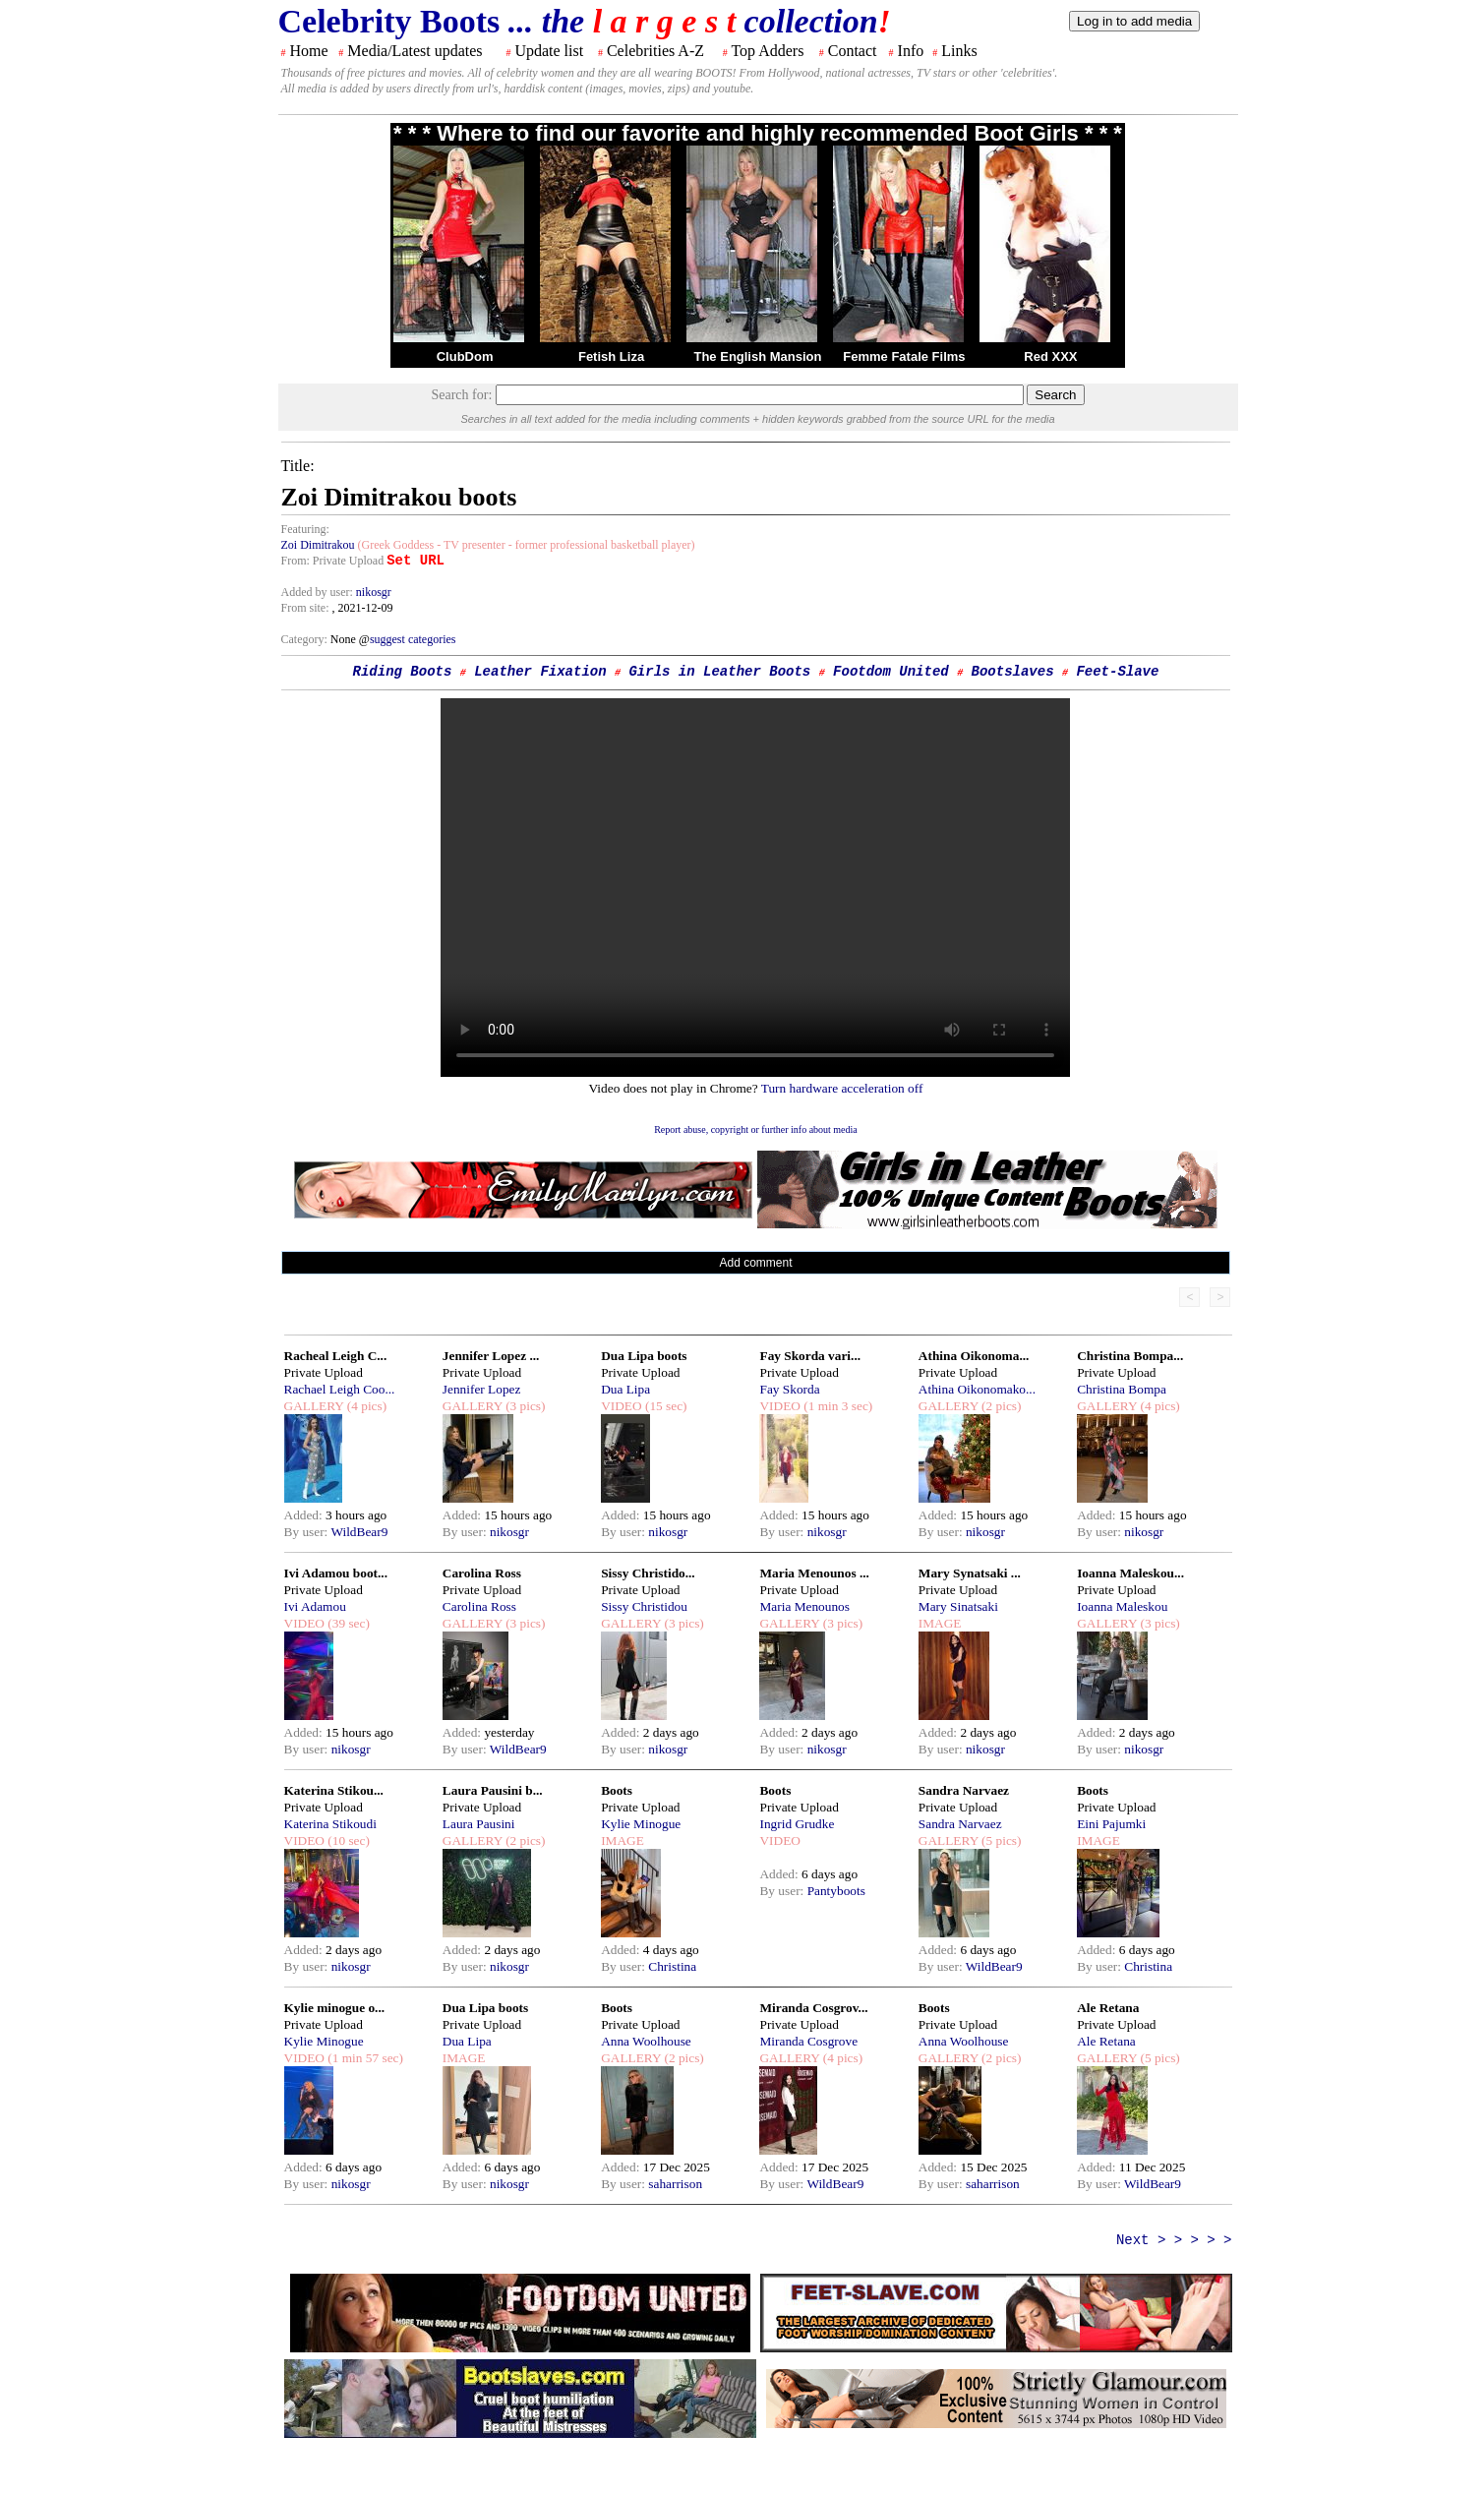 The image size is (1484, 2493). What do you see at coordinates (330, 1823) in the screenshot?
I see `Katerina Stikoudi` at bounding box center [330, 1823].